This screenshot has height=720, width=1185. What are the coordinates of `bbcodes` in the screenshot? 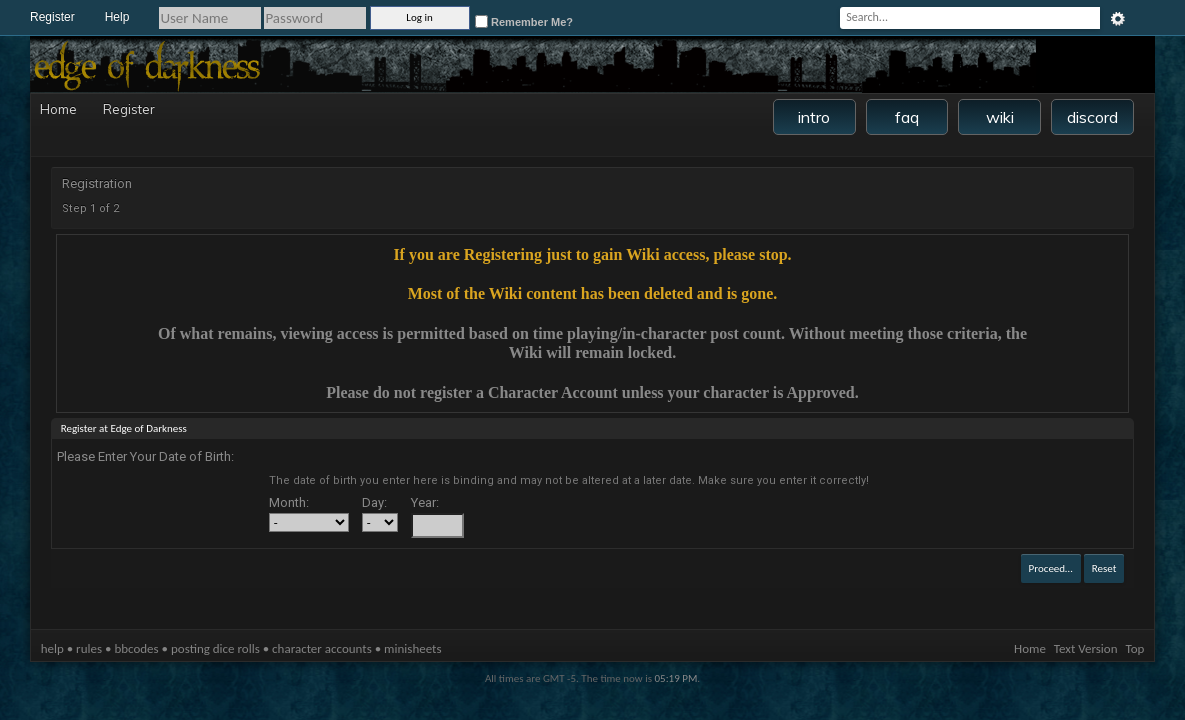 It's located at (136, 648).